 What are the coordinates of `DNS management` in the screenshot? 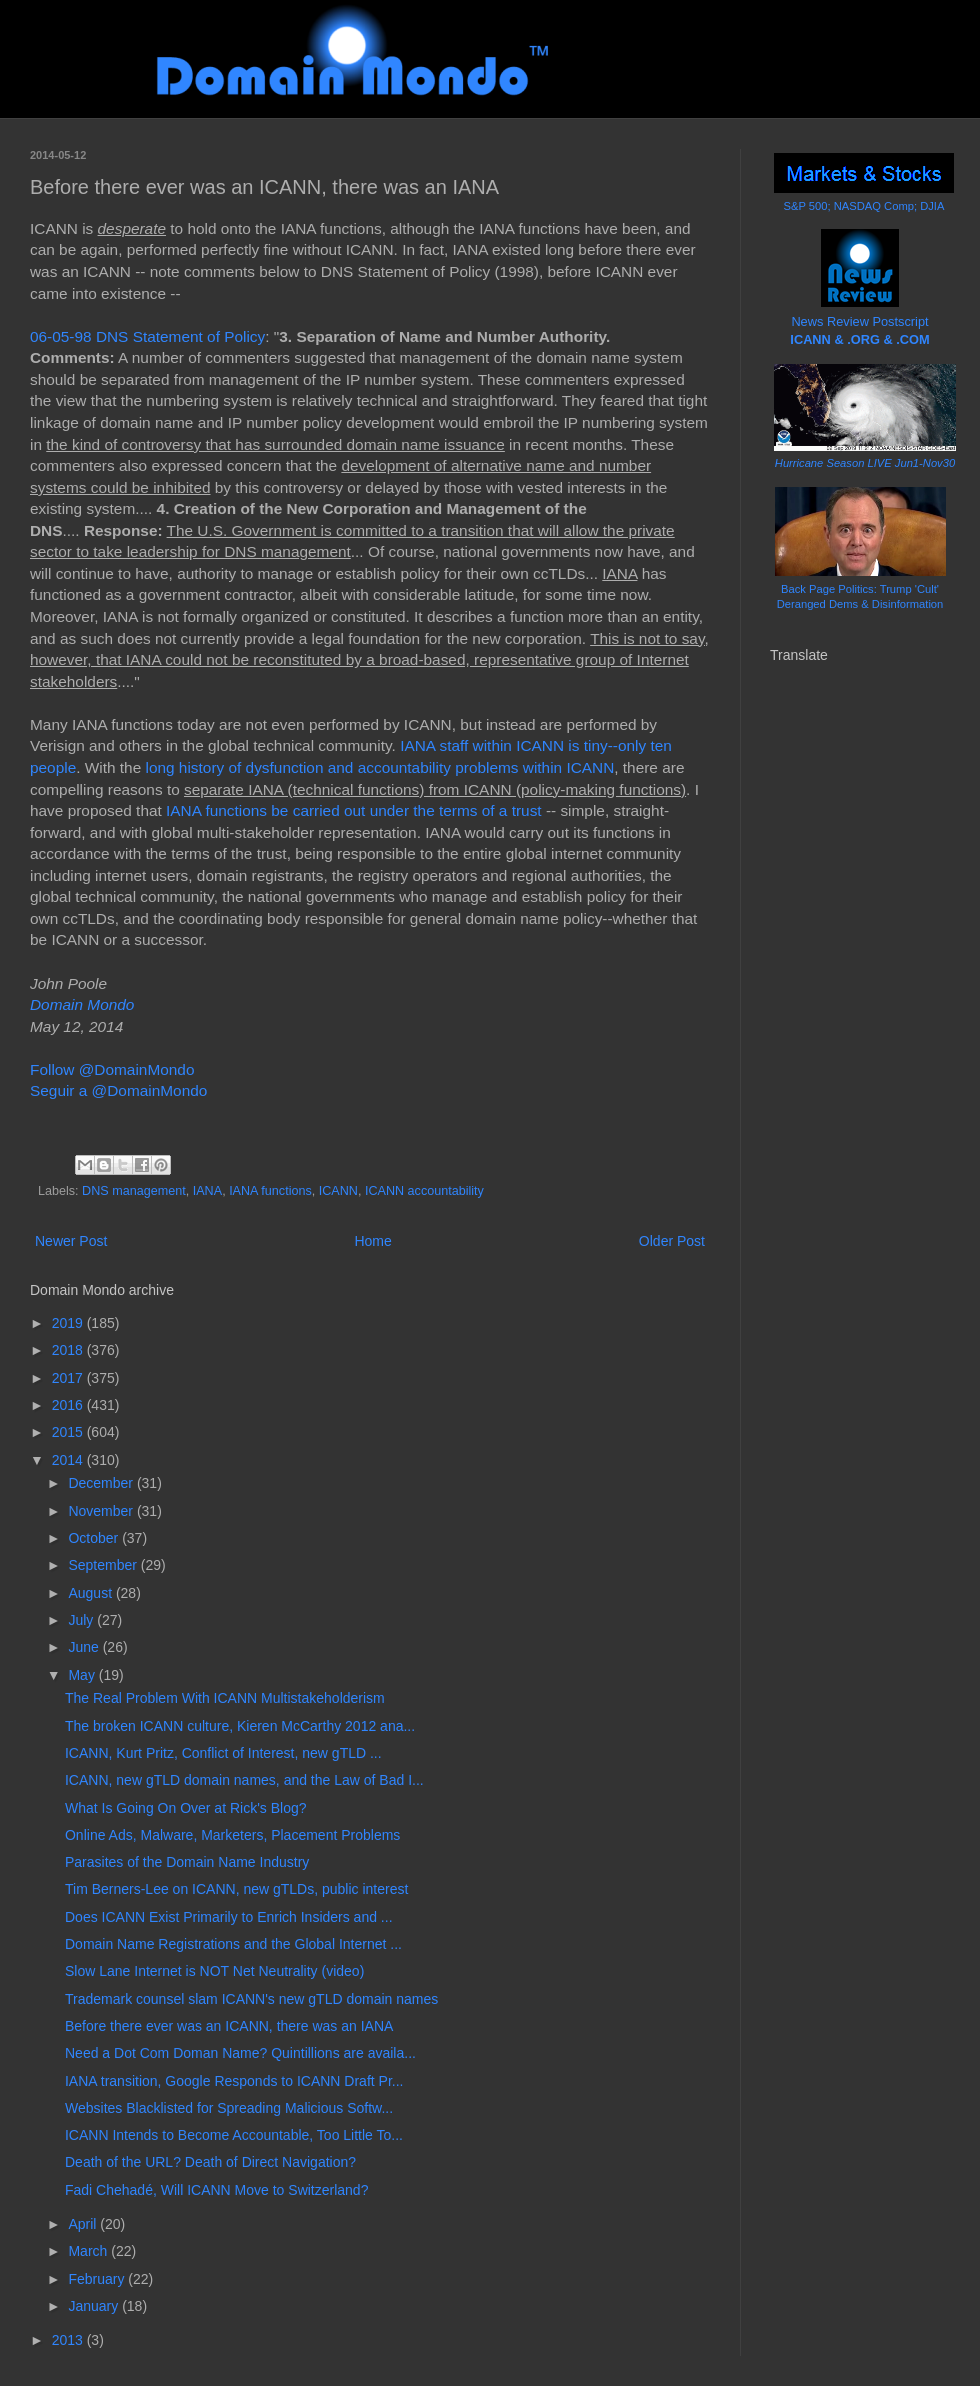 It's located at (134, 1191).